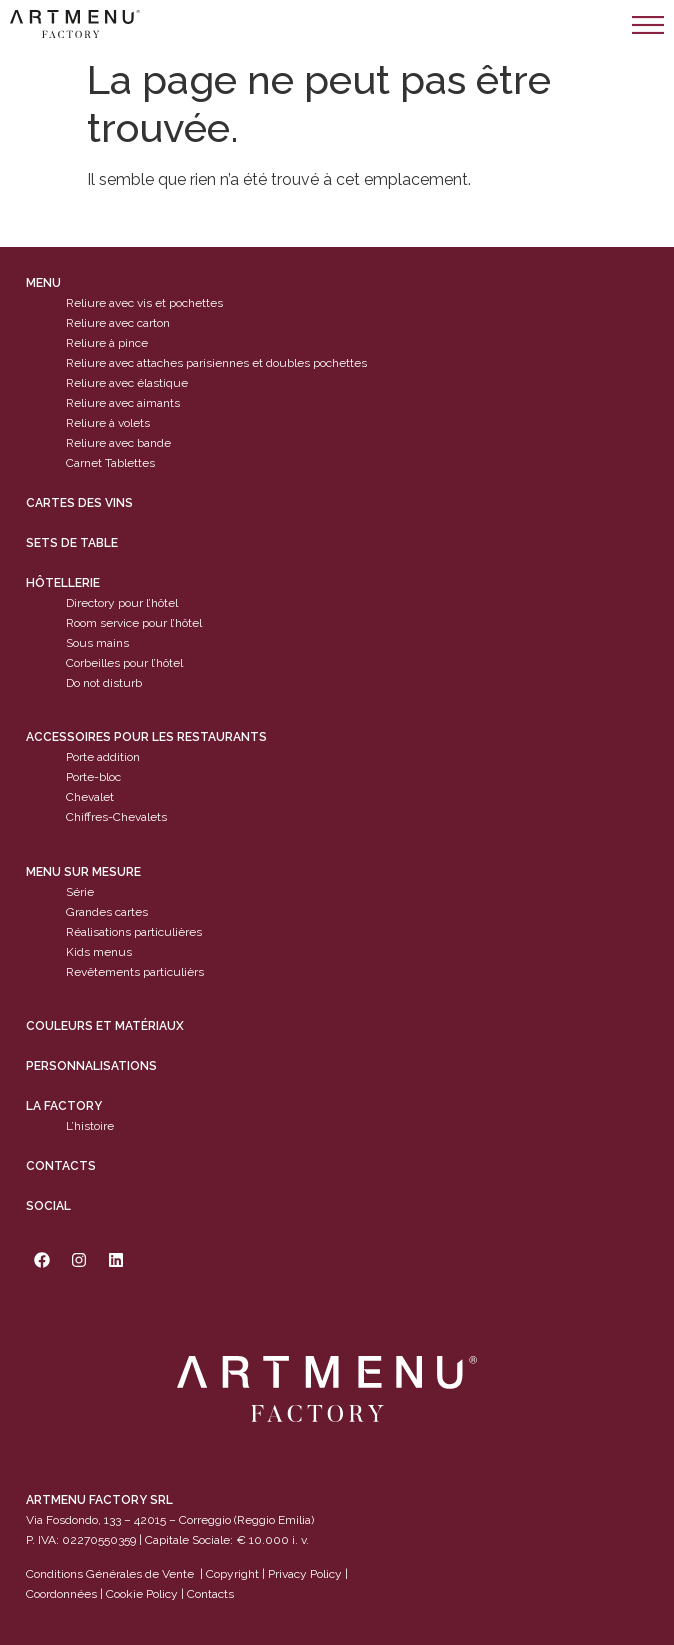 The height and width of the screenshot is (1645, 674). Describe the element at coordinates (99, 952) in the screenshot. I see `Kids menus` at that location.